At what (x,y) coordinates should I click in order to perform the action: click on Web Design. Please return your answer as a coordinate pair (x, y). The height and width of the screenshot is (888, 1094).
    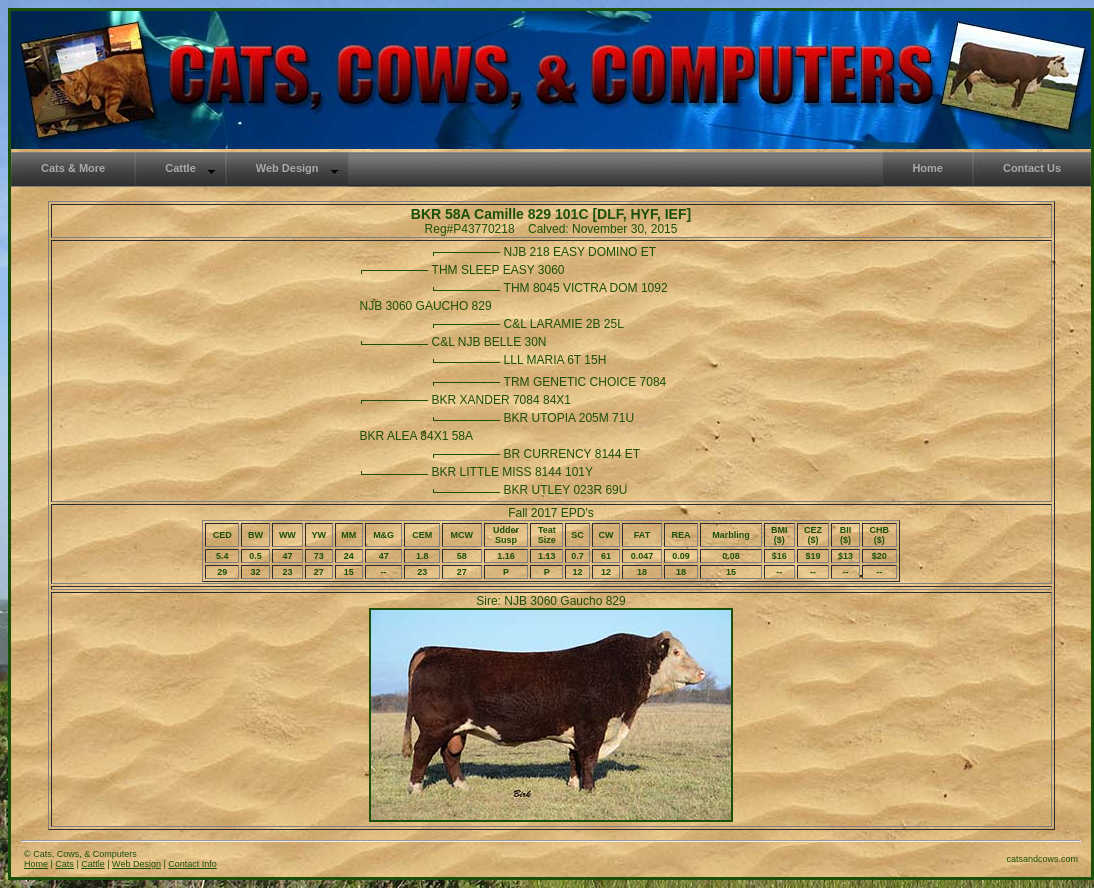
    Looking at the image, I should click on (136, 864).